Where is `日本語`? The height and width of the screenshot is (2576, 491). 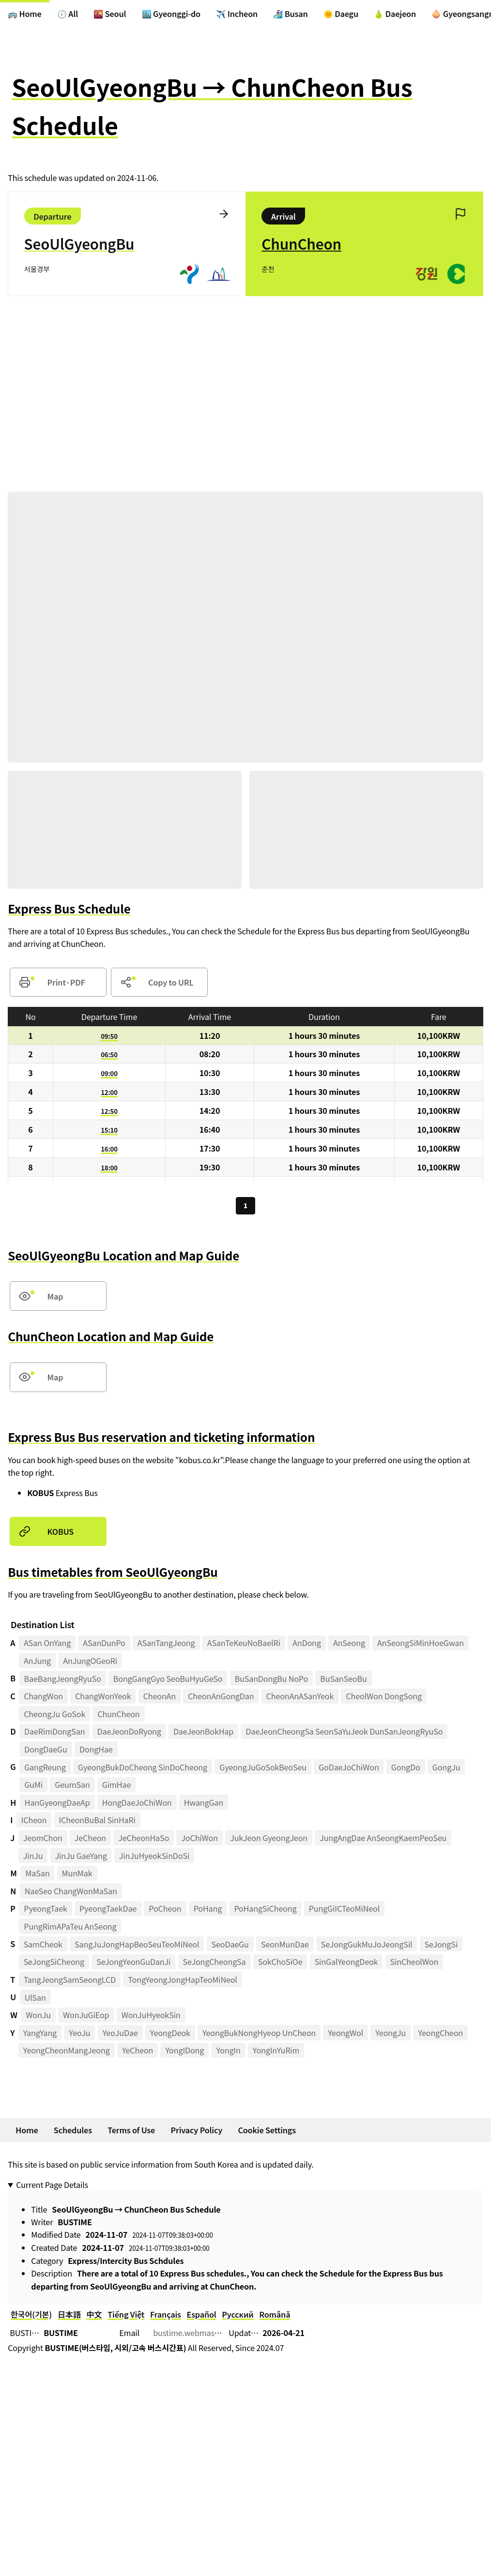 日本語 is located at coordinates (69, 2316).